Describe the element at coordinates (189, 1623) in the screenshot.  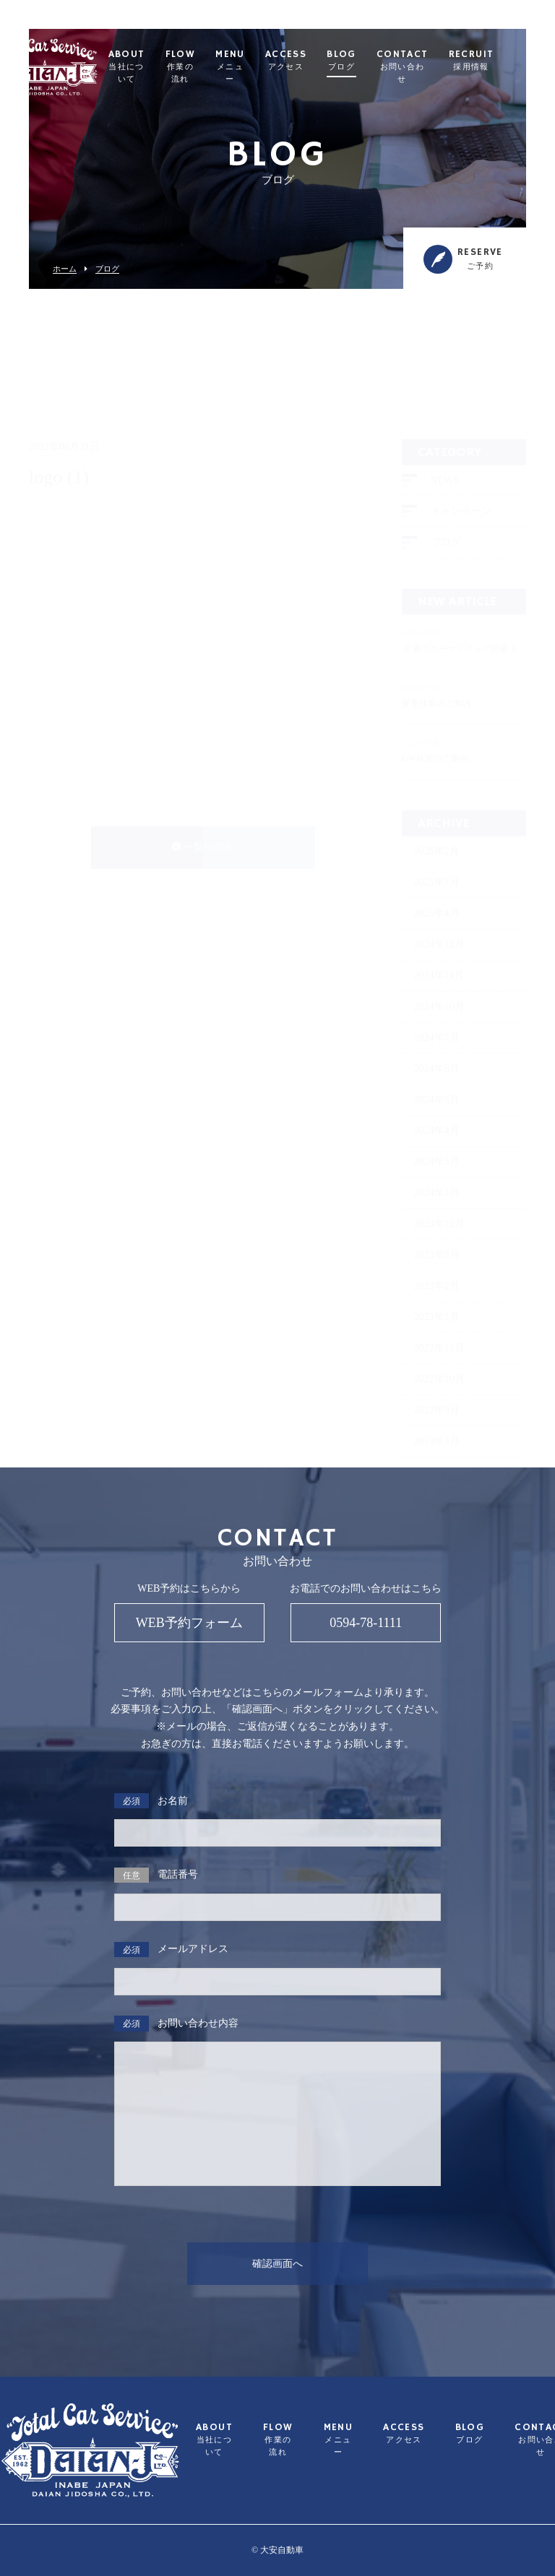
I see `WEB予約フォーム` at that location.